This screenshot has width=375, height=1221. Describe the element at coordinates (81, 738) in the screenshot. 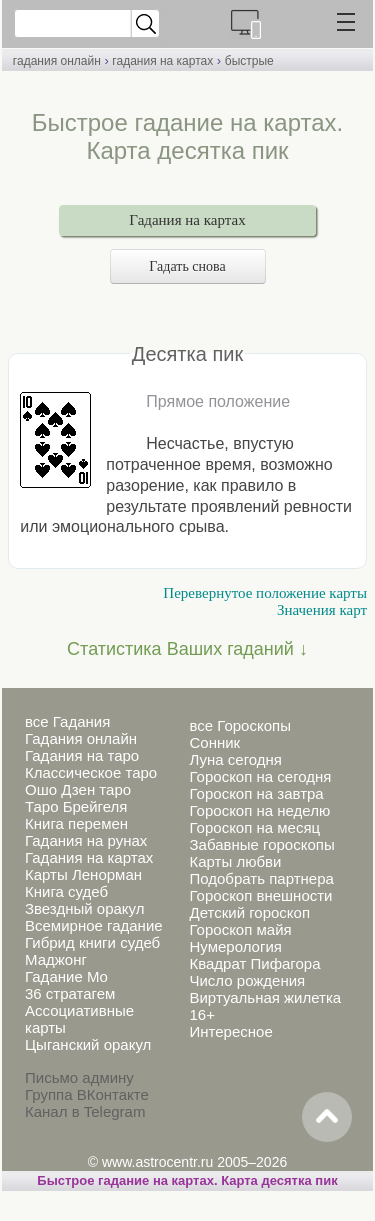

I see `Гадания онлайн` at that location.